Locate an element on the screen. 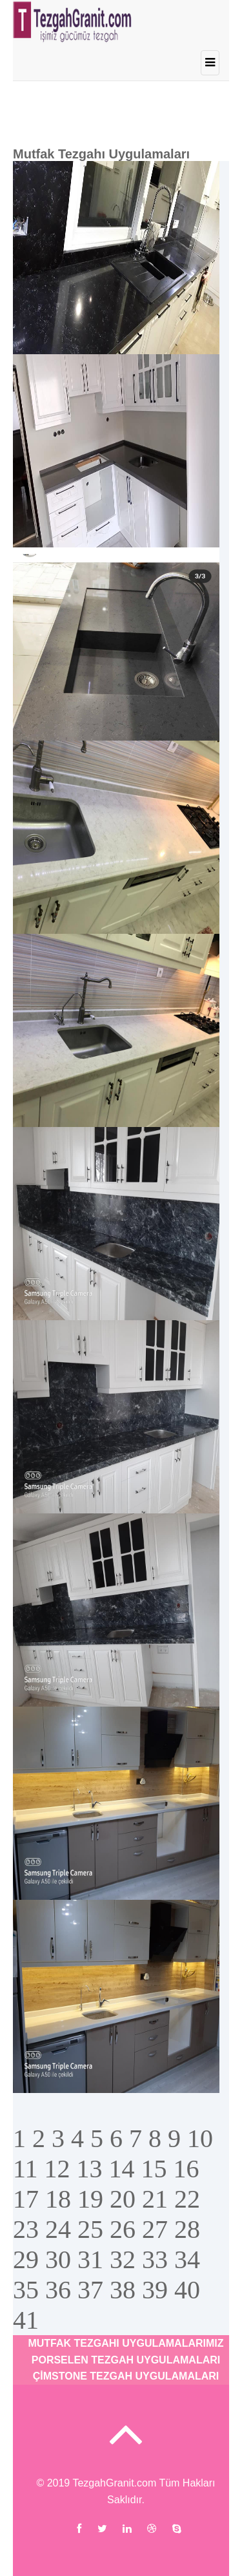 Image resolution: width=242 pixels, height=2576 pixels. 13 is located at coordinates (90, 2168).